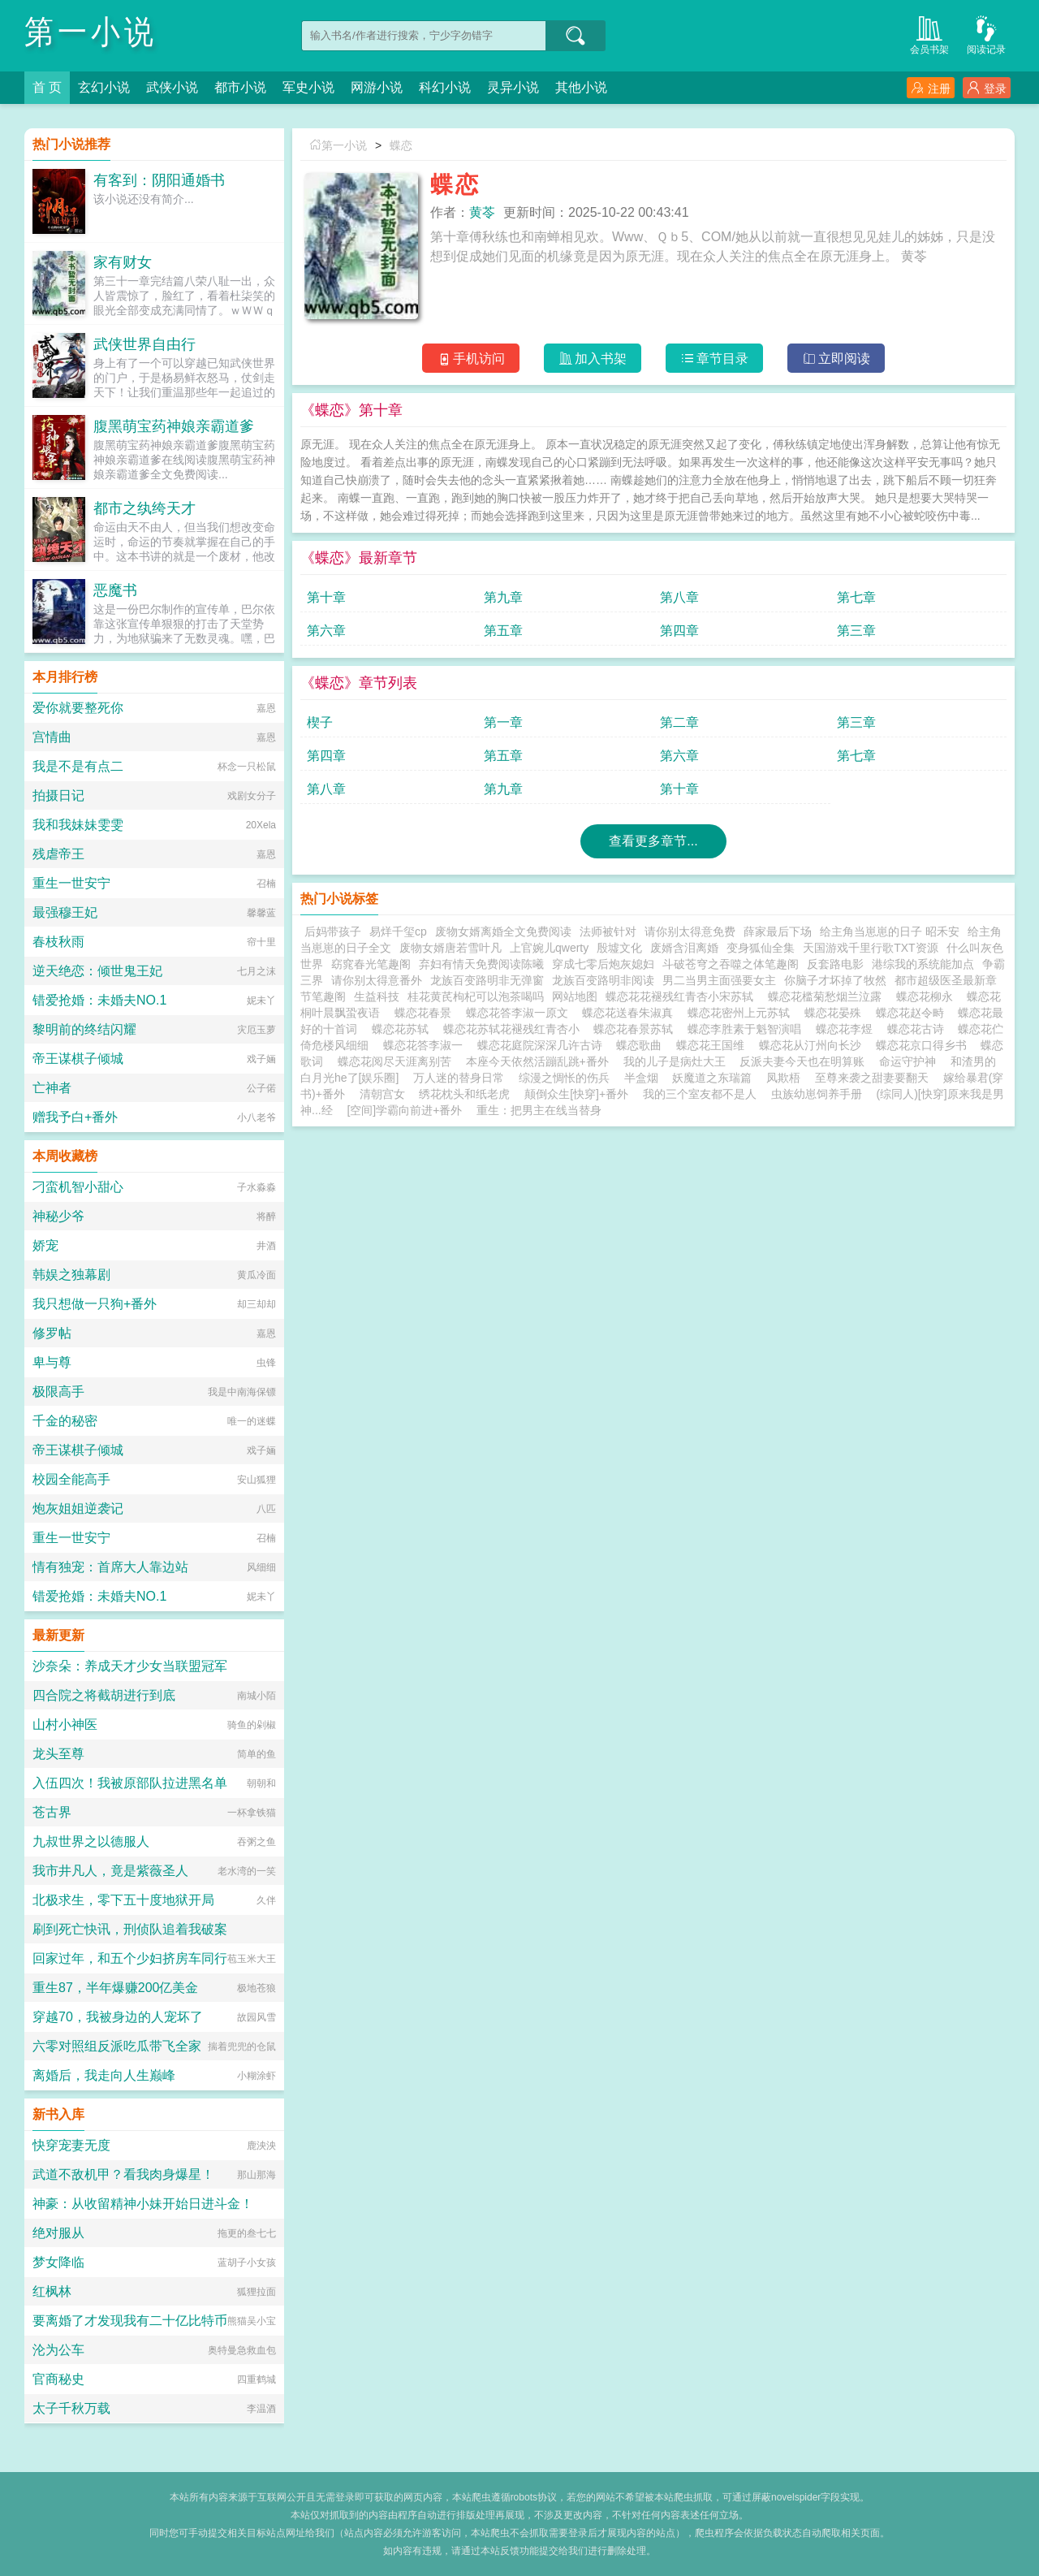 The image size is (1039, 2576). I want to click on 废物女婿唐若雪叶凡, so click(450, 947).